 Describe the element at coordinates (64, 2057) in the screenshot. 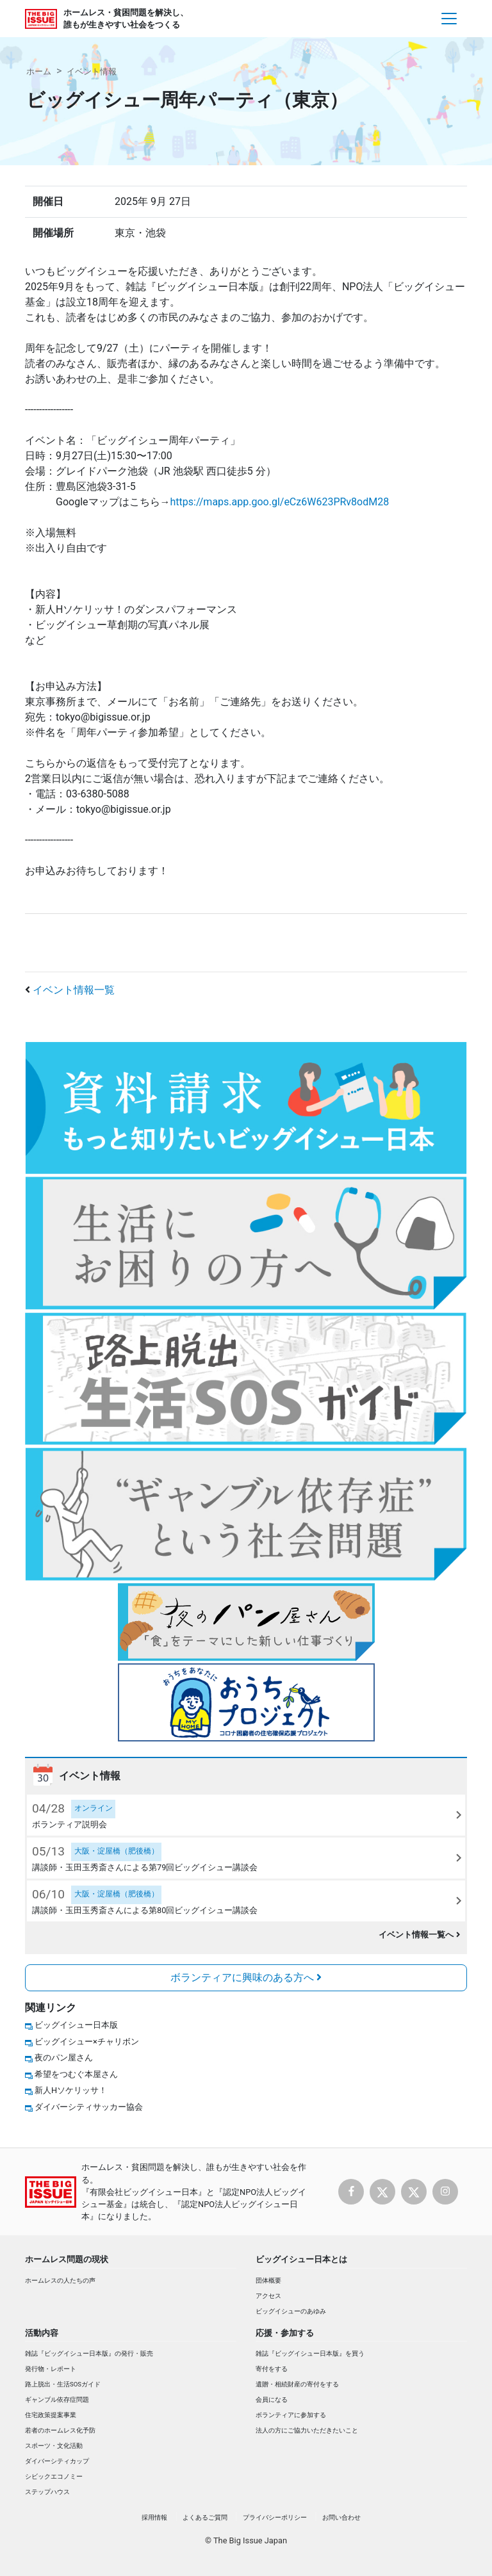

I see `夜のパン屋さん` at that location.